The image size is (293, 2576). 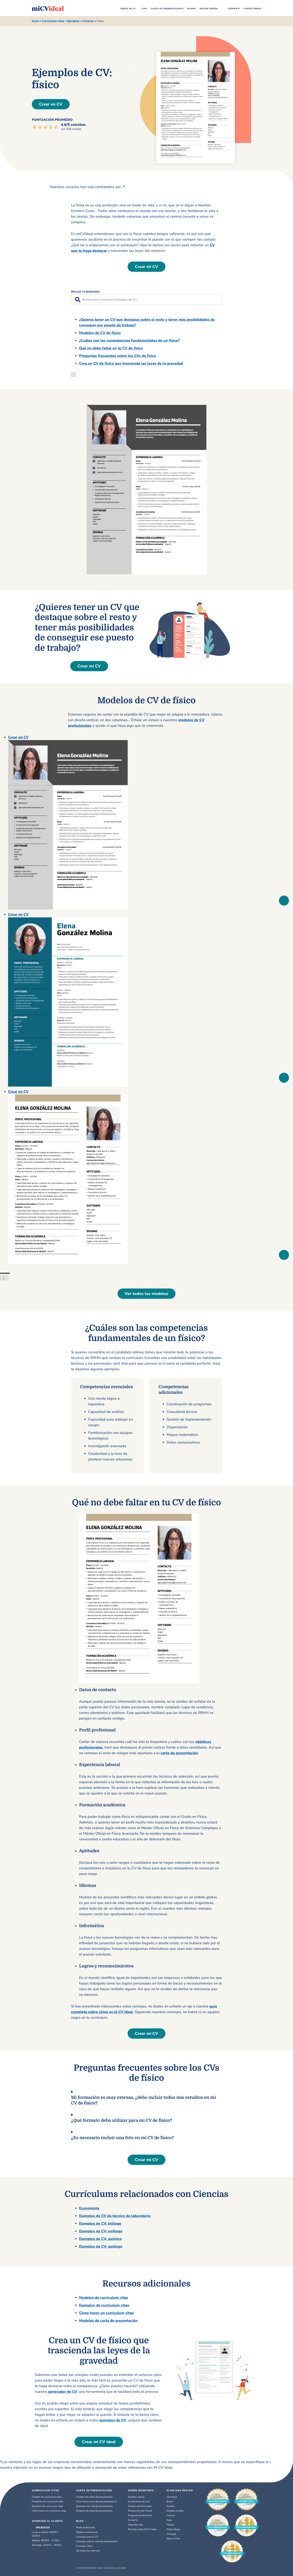 I want to click on España, so click(x=231, y=8).